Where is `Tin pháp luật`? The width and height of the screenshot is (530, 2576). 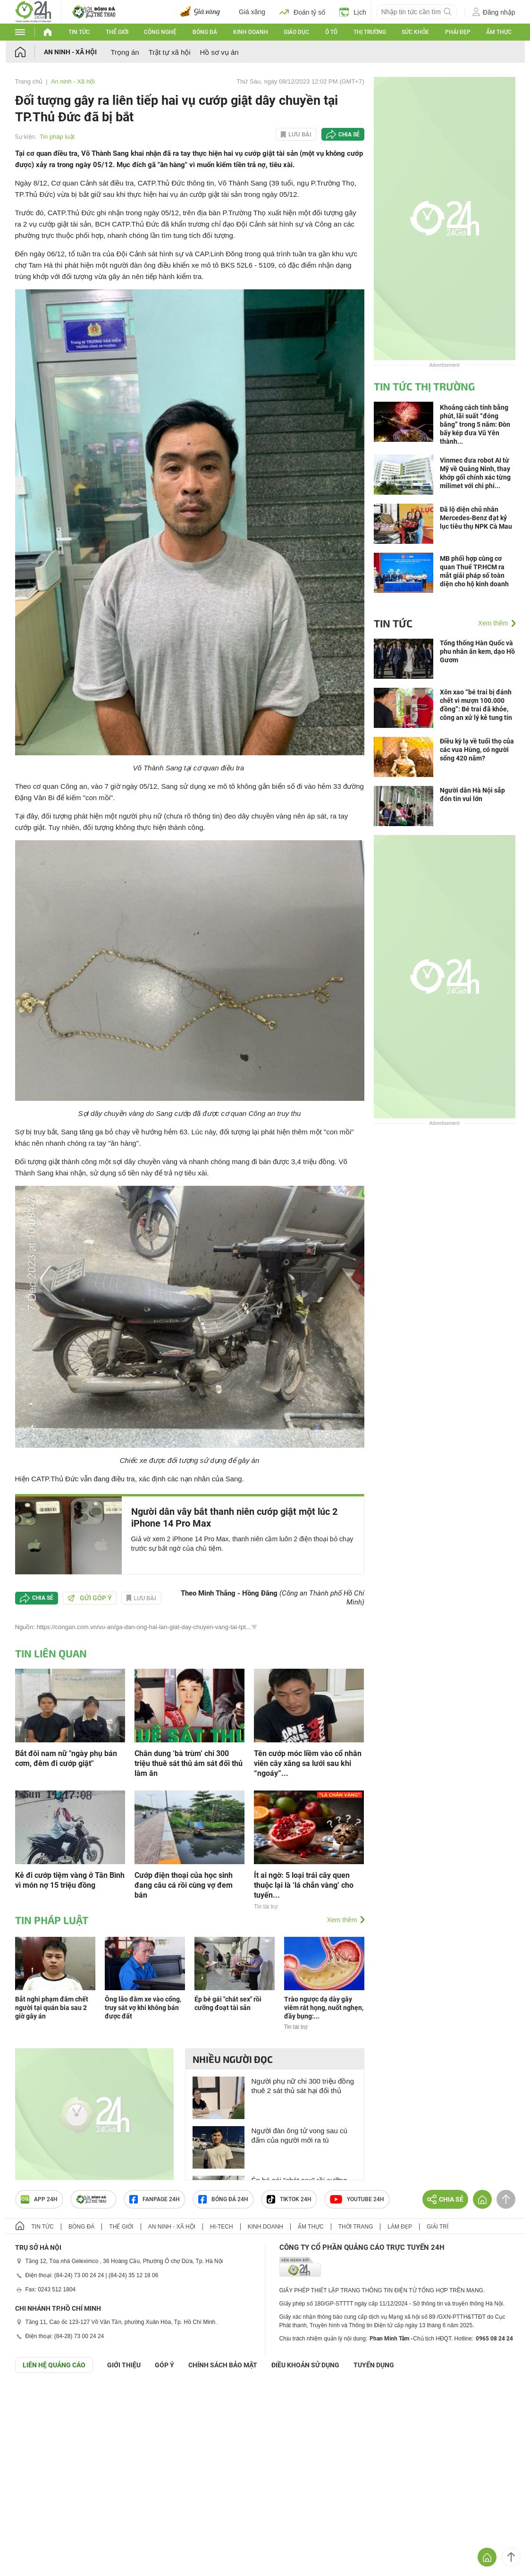 Tin pháp luật is located at coordinates (57, 136).